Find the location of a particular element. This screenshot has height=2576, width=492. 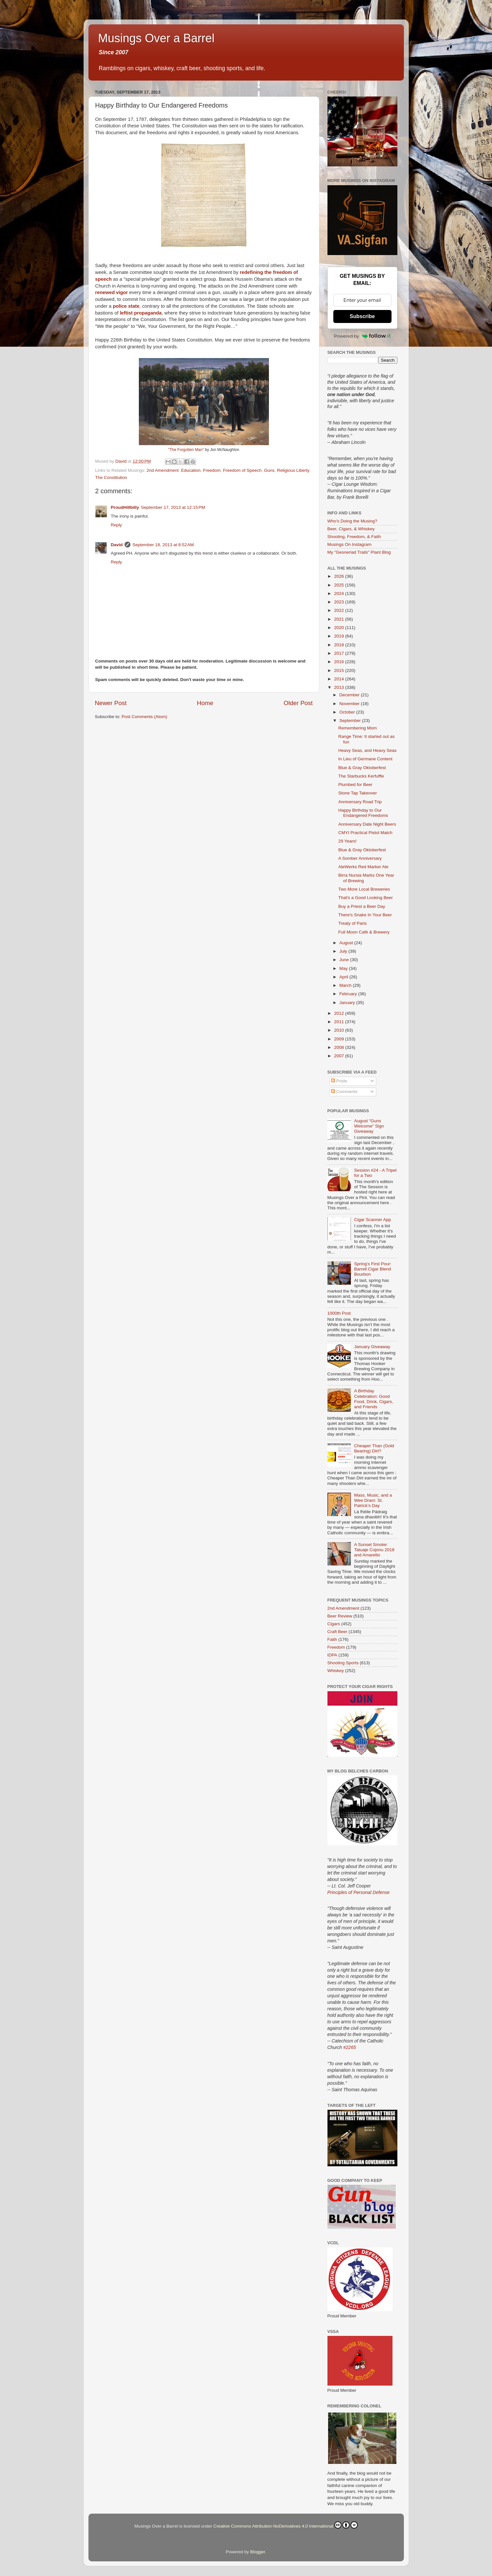

Whiskey is located at coordinates (335, 1670).